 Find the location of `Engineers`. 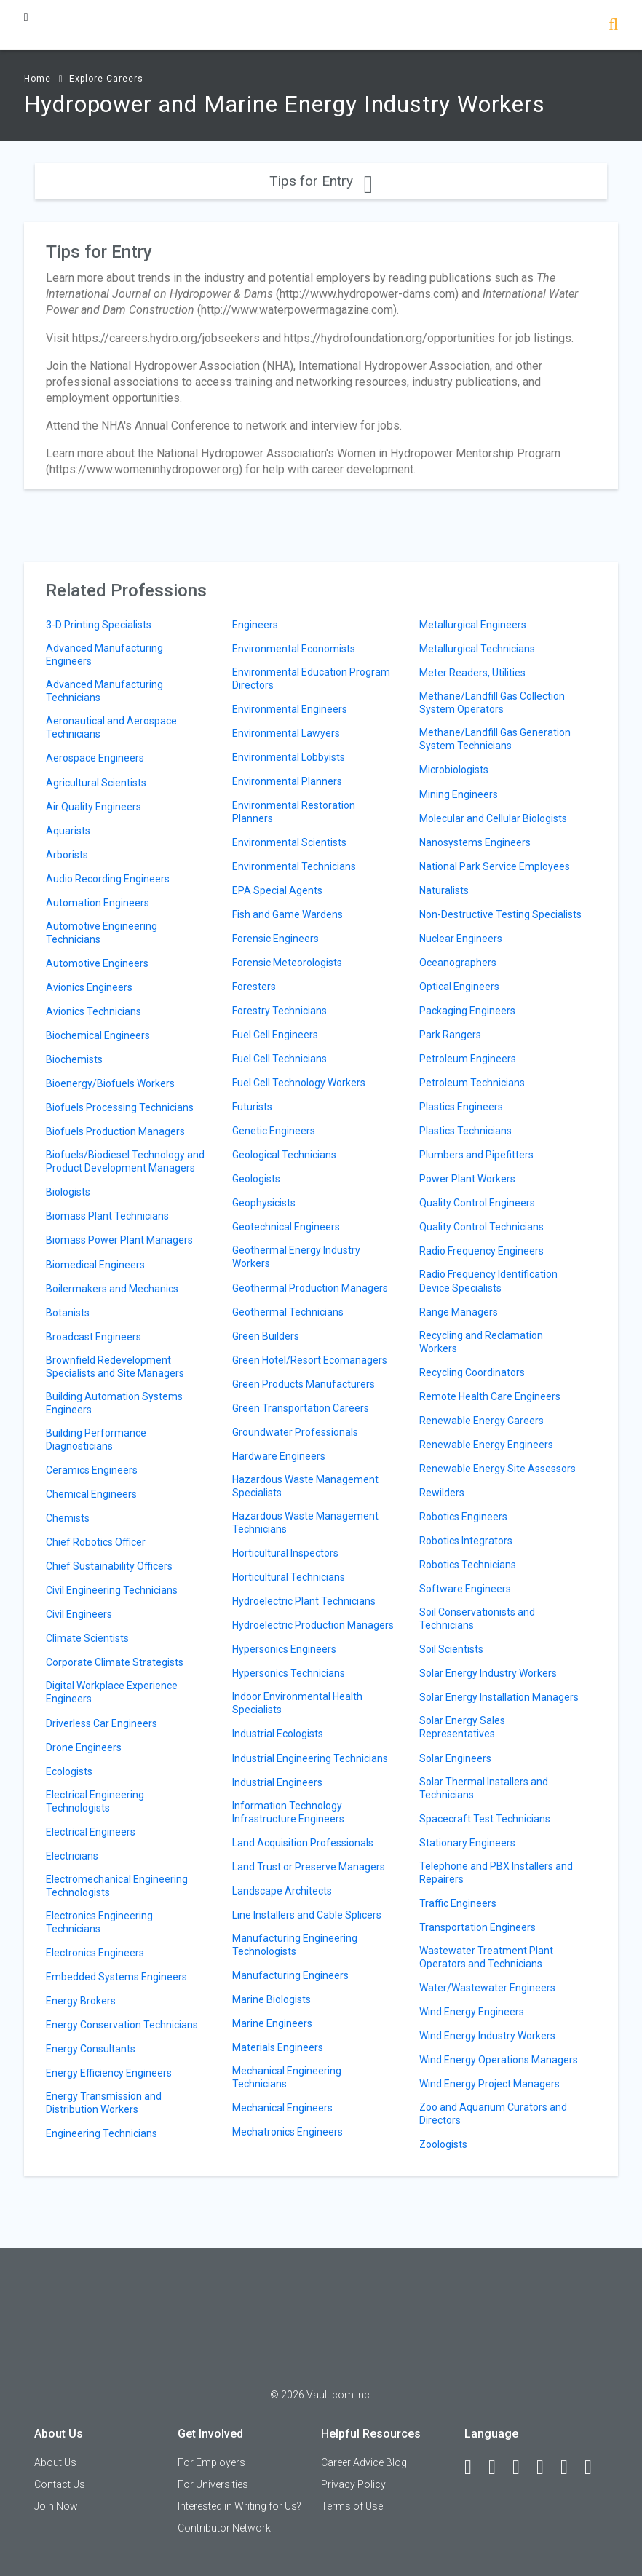

Engineers is located at coordinates (255, 625).